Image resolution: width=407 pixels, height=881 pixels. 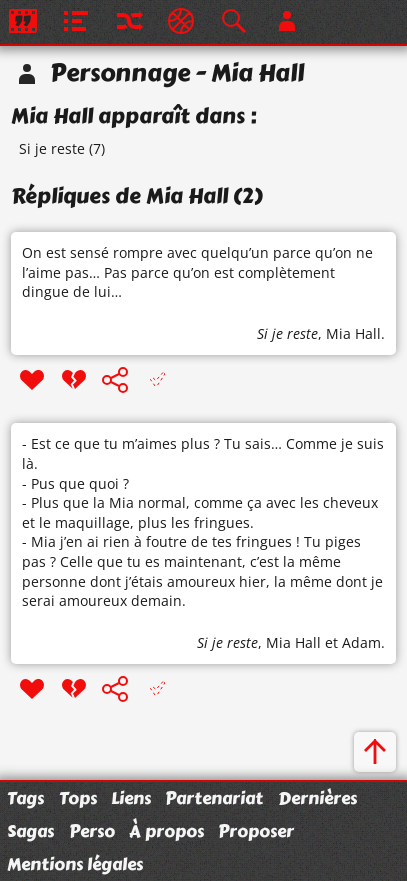 What do you see at coordinates (361, 642) in the screenshot?
I see `Adam` at bounding box center [361, 642].